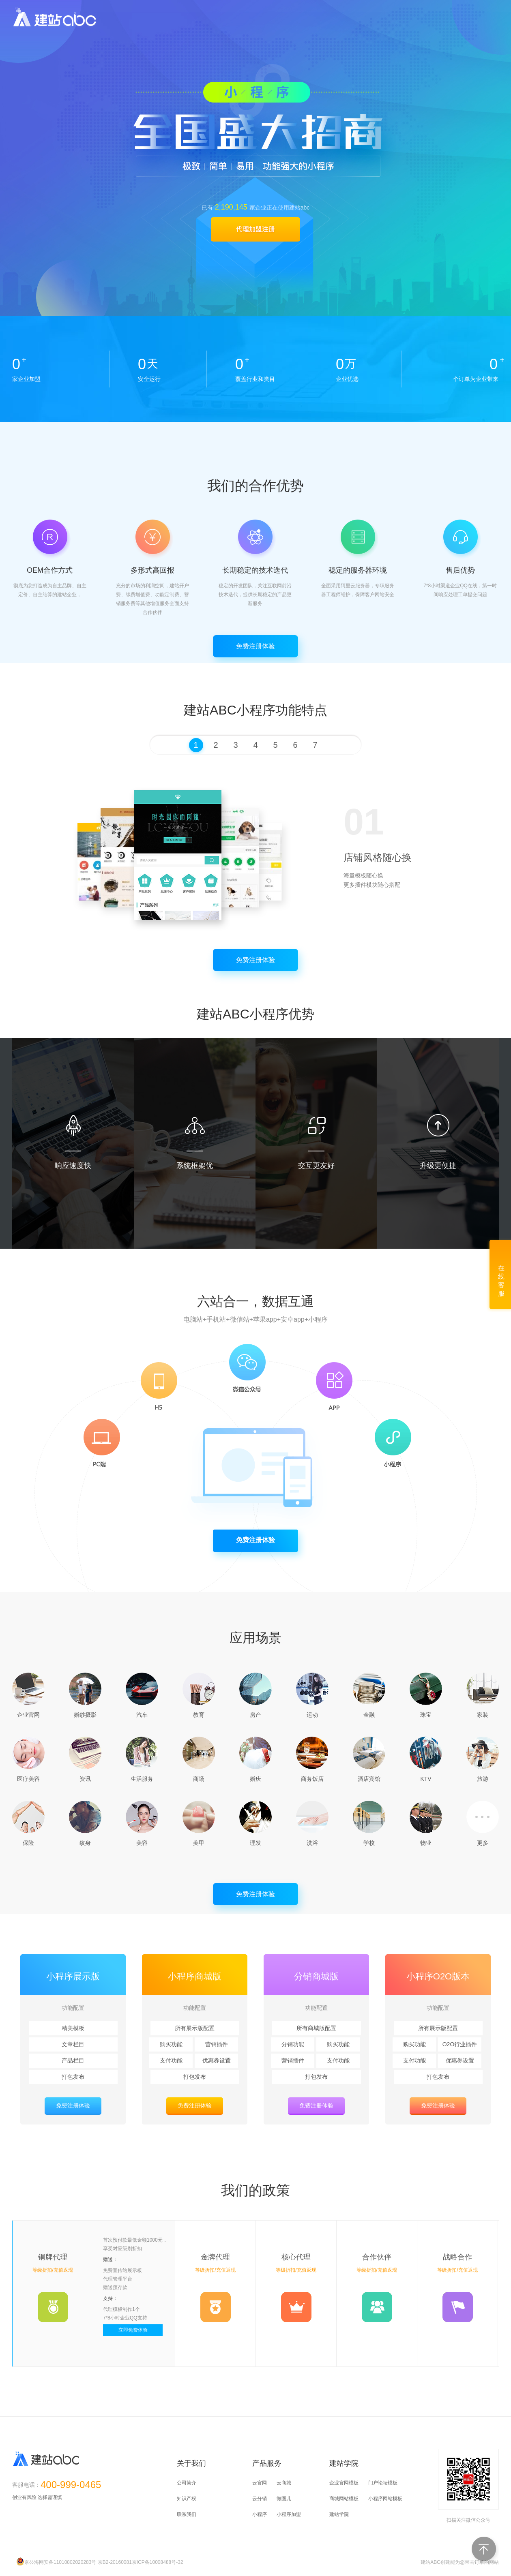 The image size is (511, 2576). Describe the element at coordinates (284, 2483) in the screenshot. I see `云商城` at that location.